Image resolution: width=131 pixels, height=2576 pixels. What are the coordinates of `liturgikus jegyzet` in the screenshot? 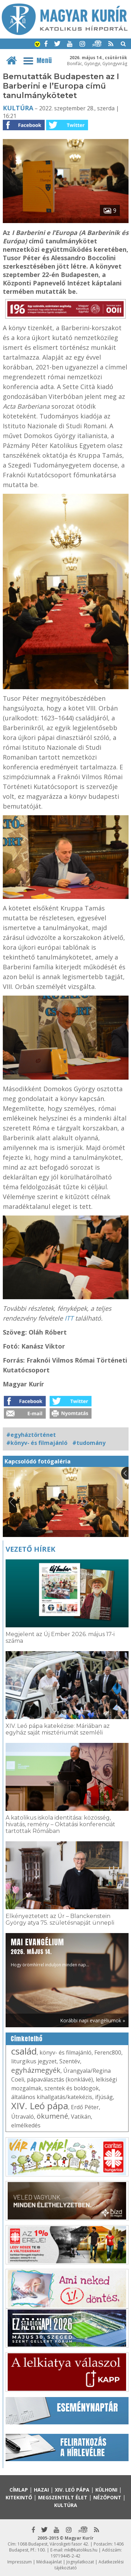 It's located at (34, 2061).